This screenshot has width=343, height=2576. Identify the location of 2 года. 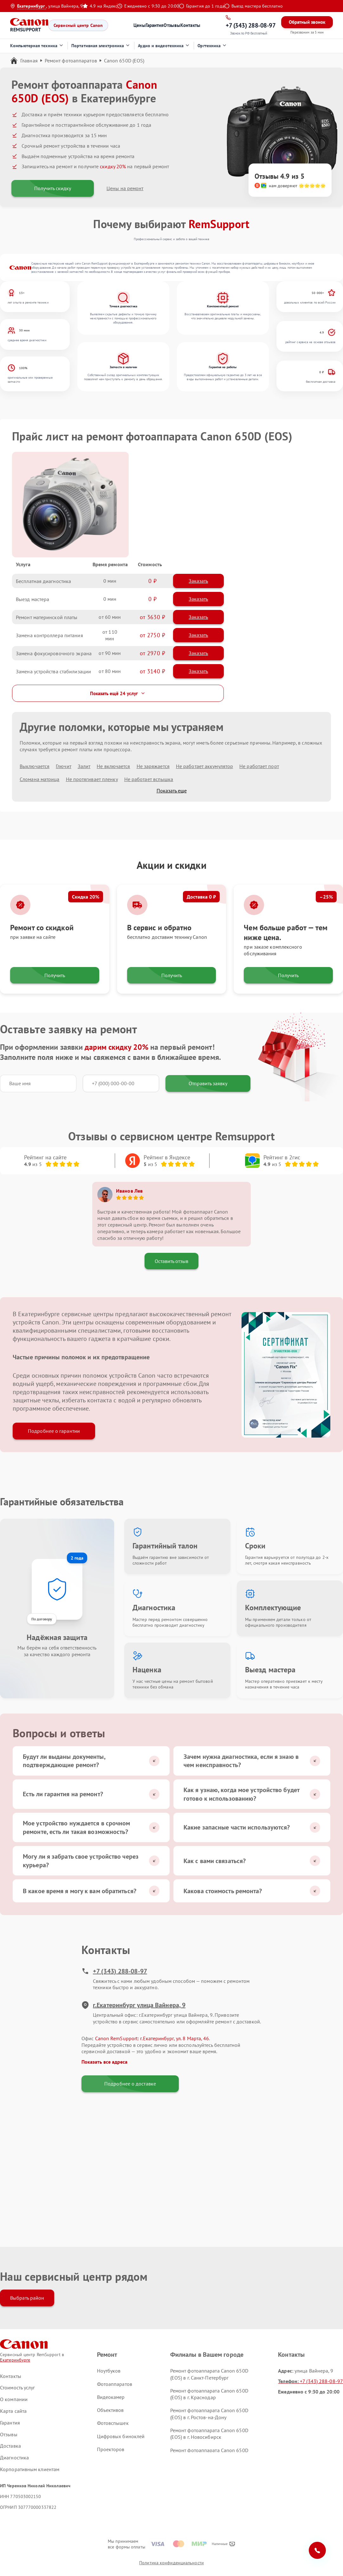
(77, 1558).